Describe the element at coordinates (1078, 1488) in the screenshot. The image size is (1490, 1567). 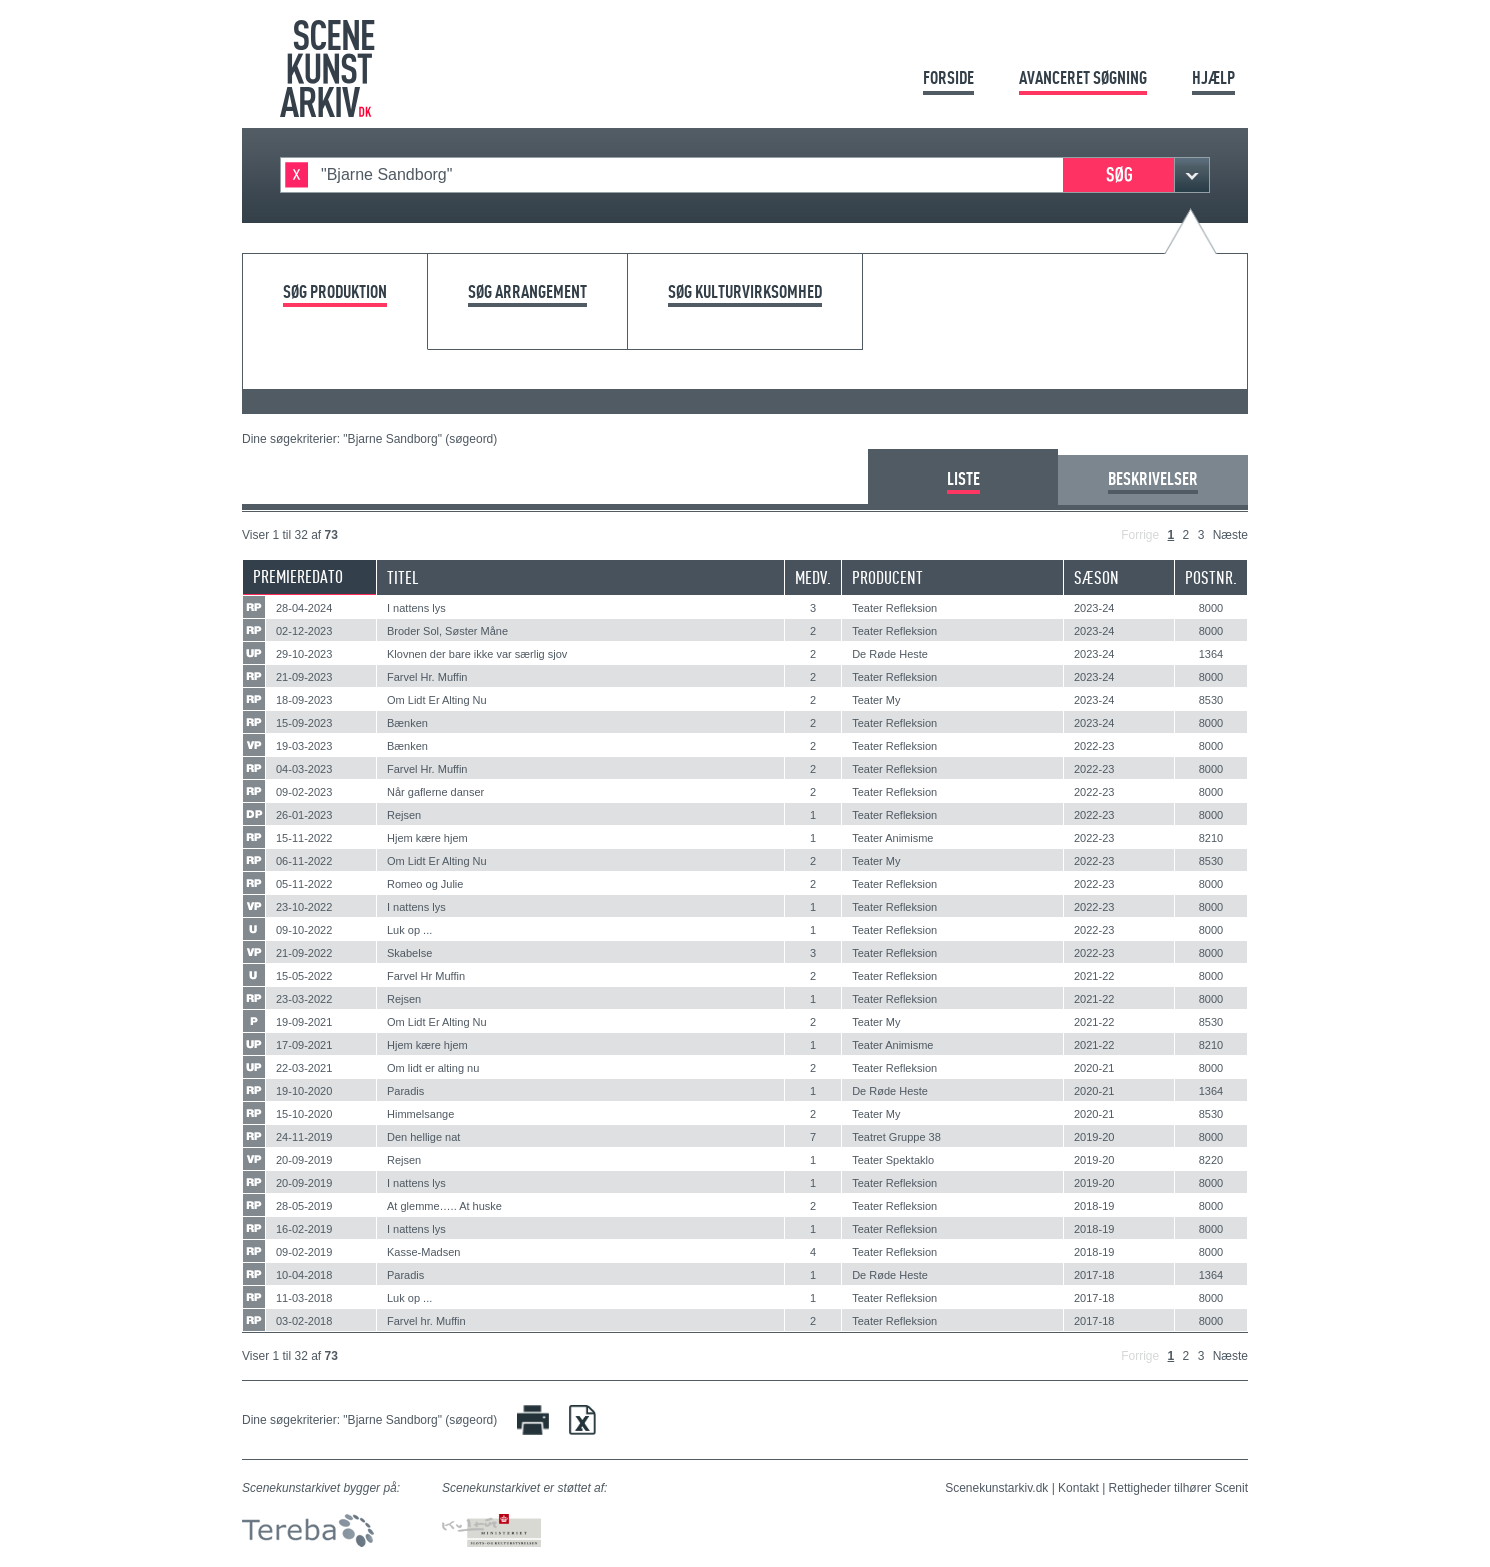
I see `Kontakt` at that location.